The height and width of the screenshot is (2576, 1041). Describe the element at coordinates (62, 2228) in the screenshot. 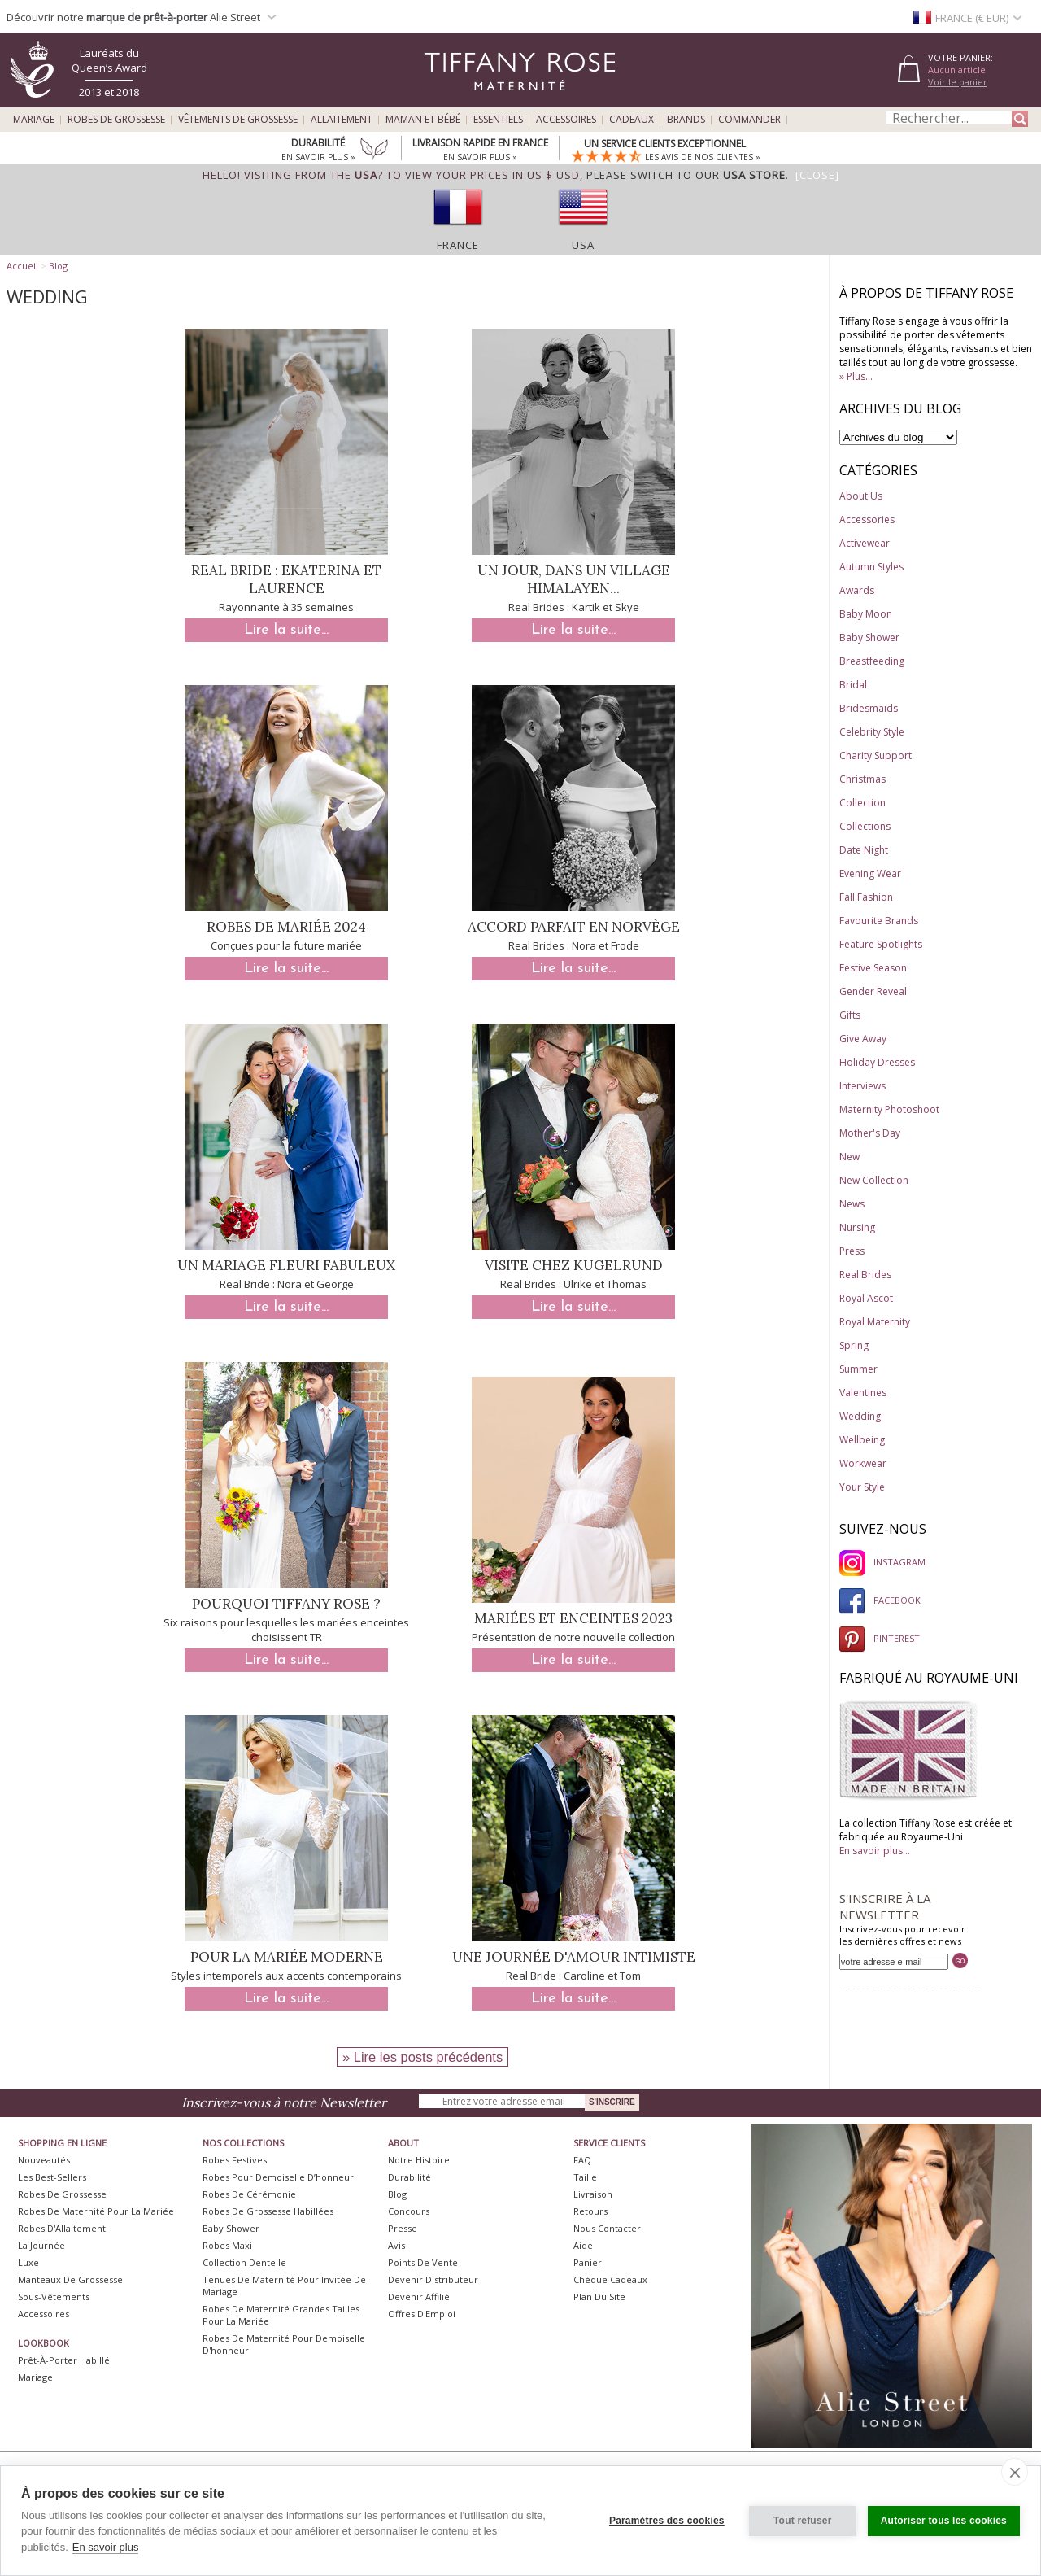

I see `Robes d'Allaitement` at that location.